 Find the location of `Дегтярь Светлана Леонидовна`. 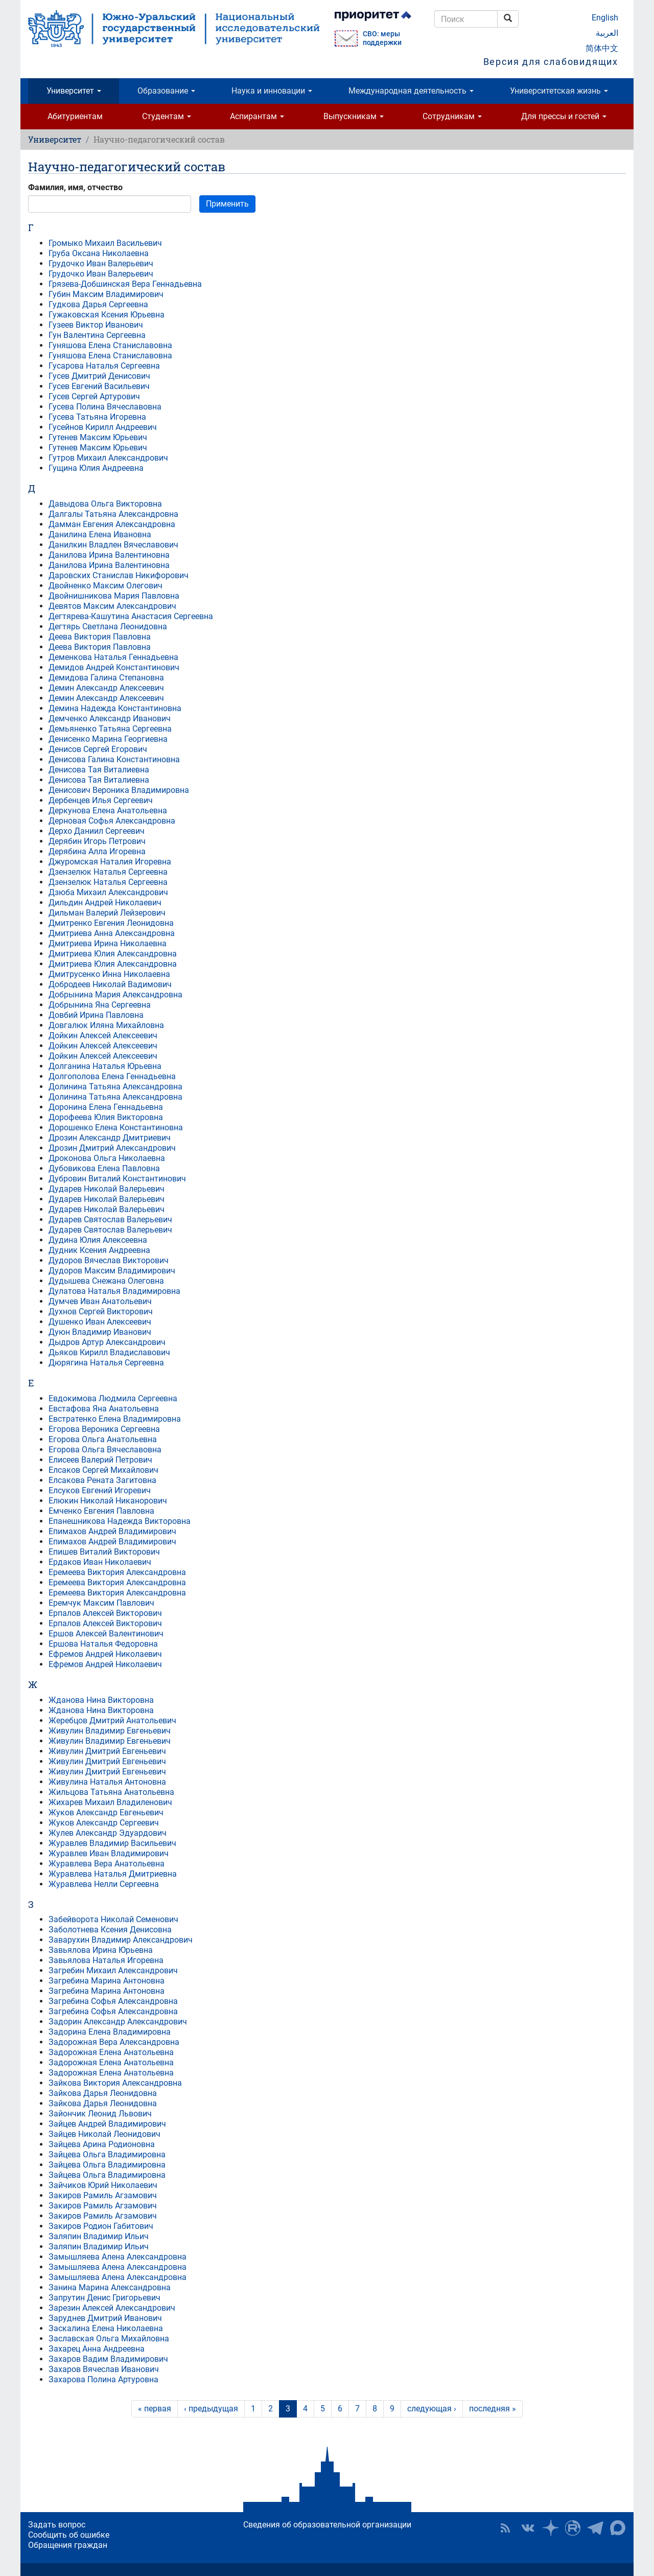

Дегтярь Светлана Леонидовна is located at coordinates (108, 626).